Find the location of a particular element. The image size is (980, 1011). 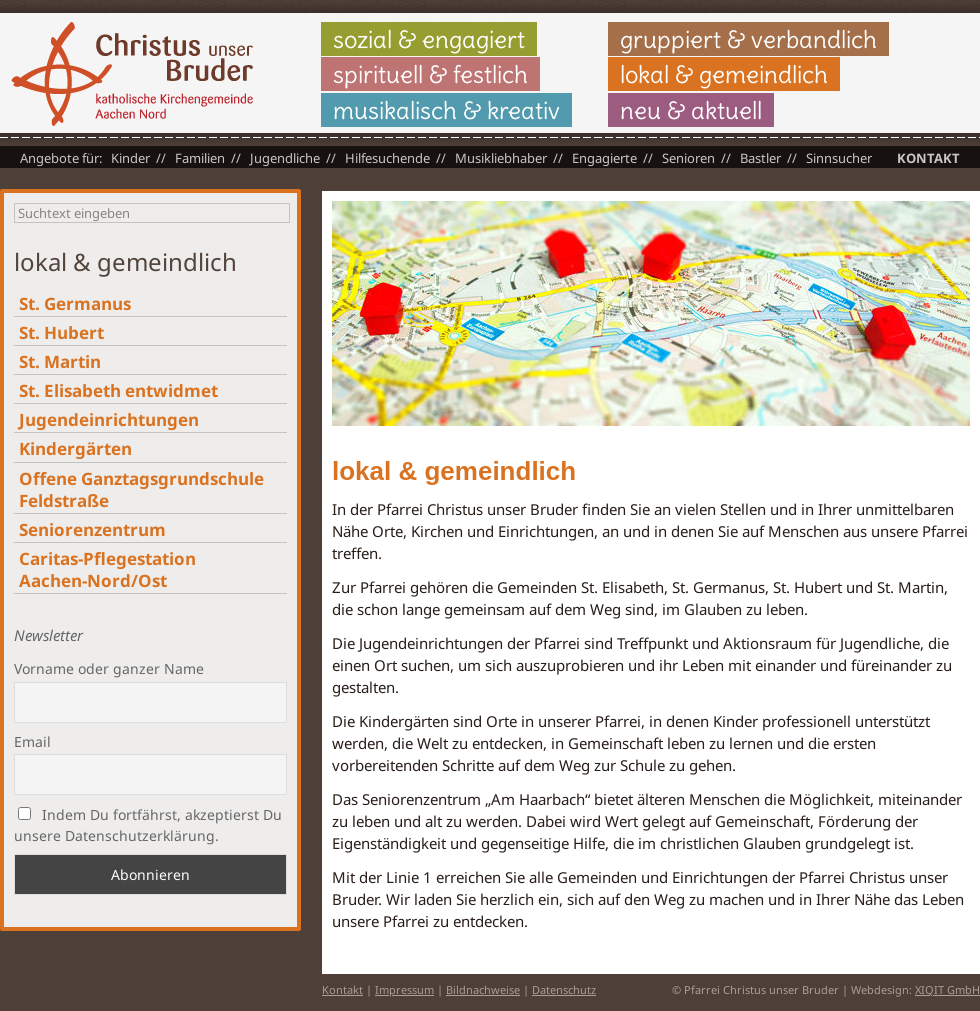

Caritas-Pflegestation is located at coordinates (107, 569).